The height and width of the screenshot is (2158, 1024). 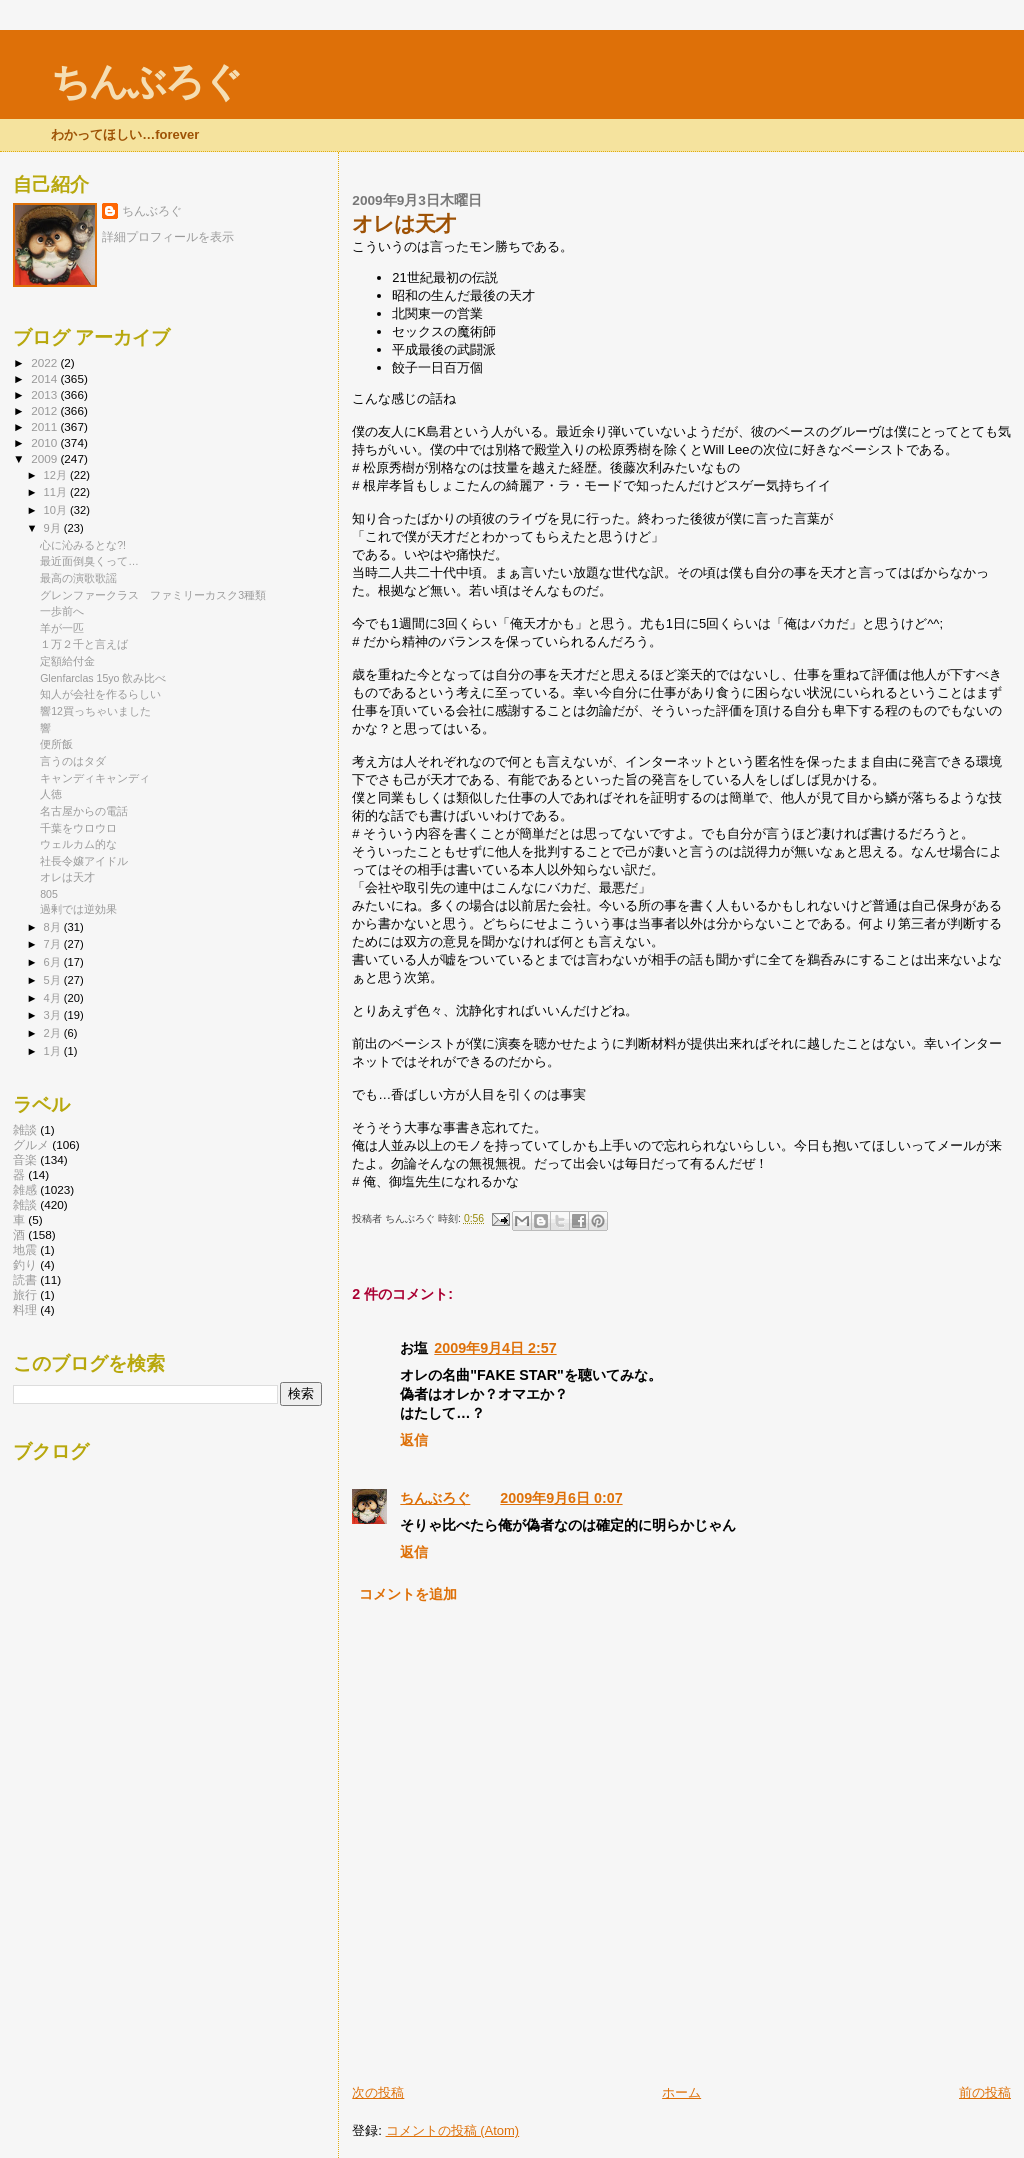 What do you see at coordinates (78, 578) in the screenshot?
I see `最高の演歌歌謡` at bounding box center [78, 578].